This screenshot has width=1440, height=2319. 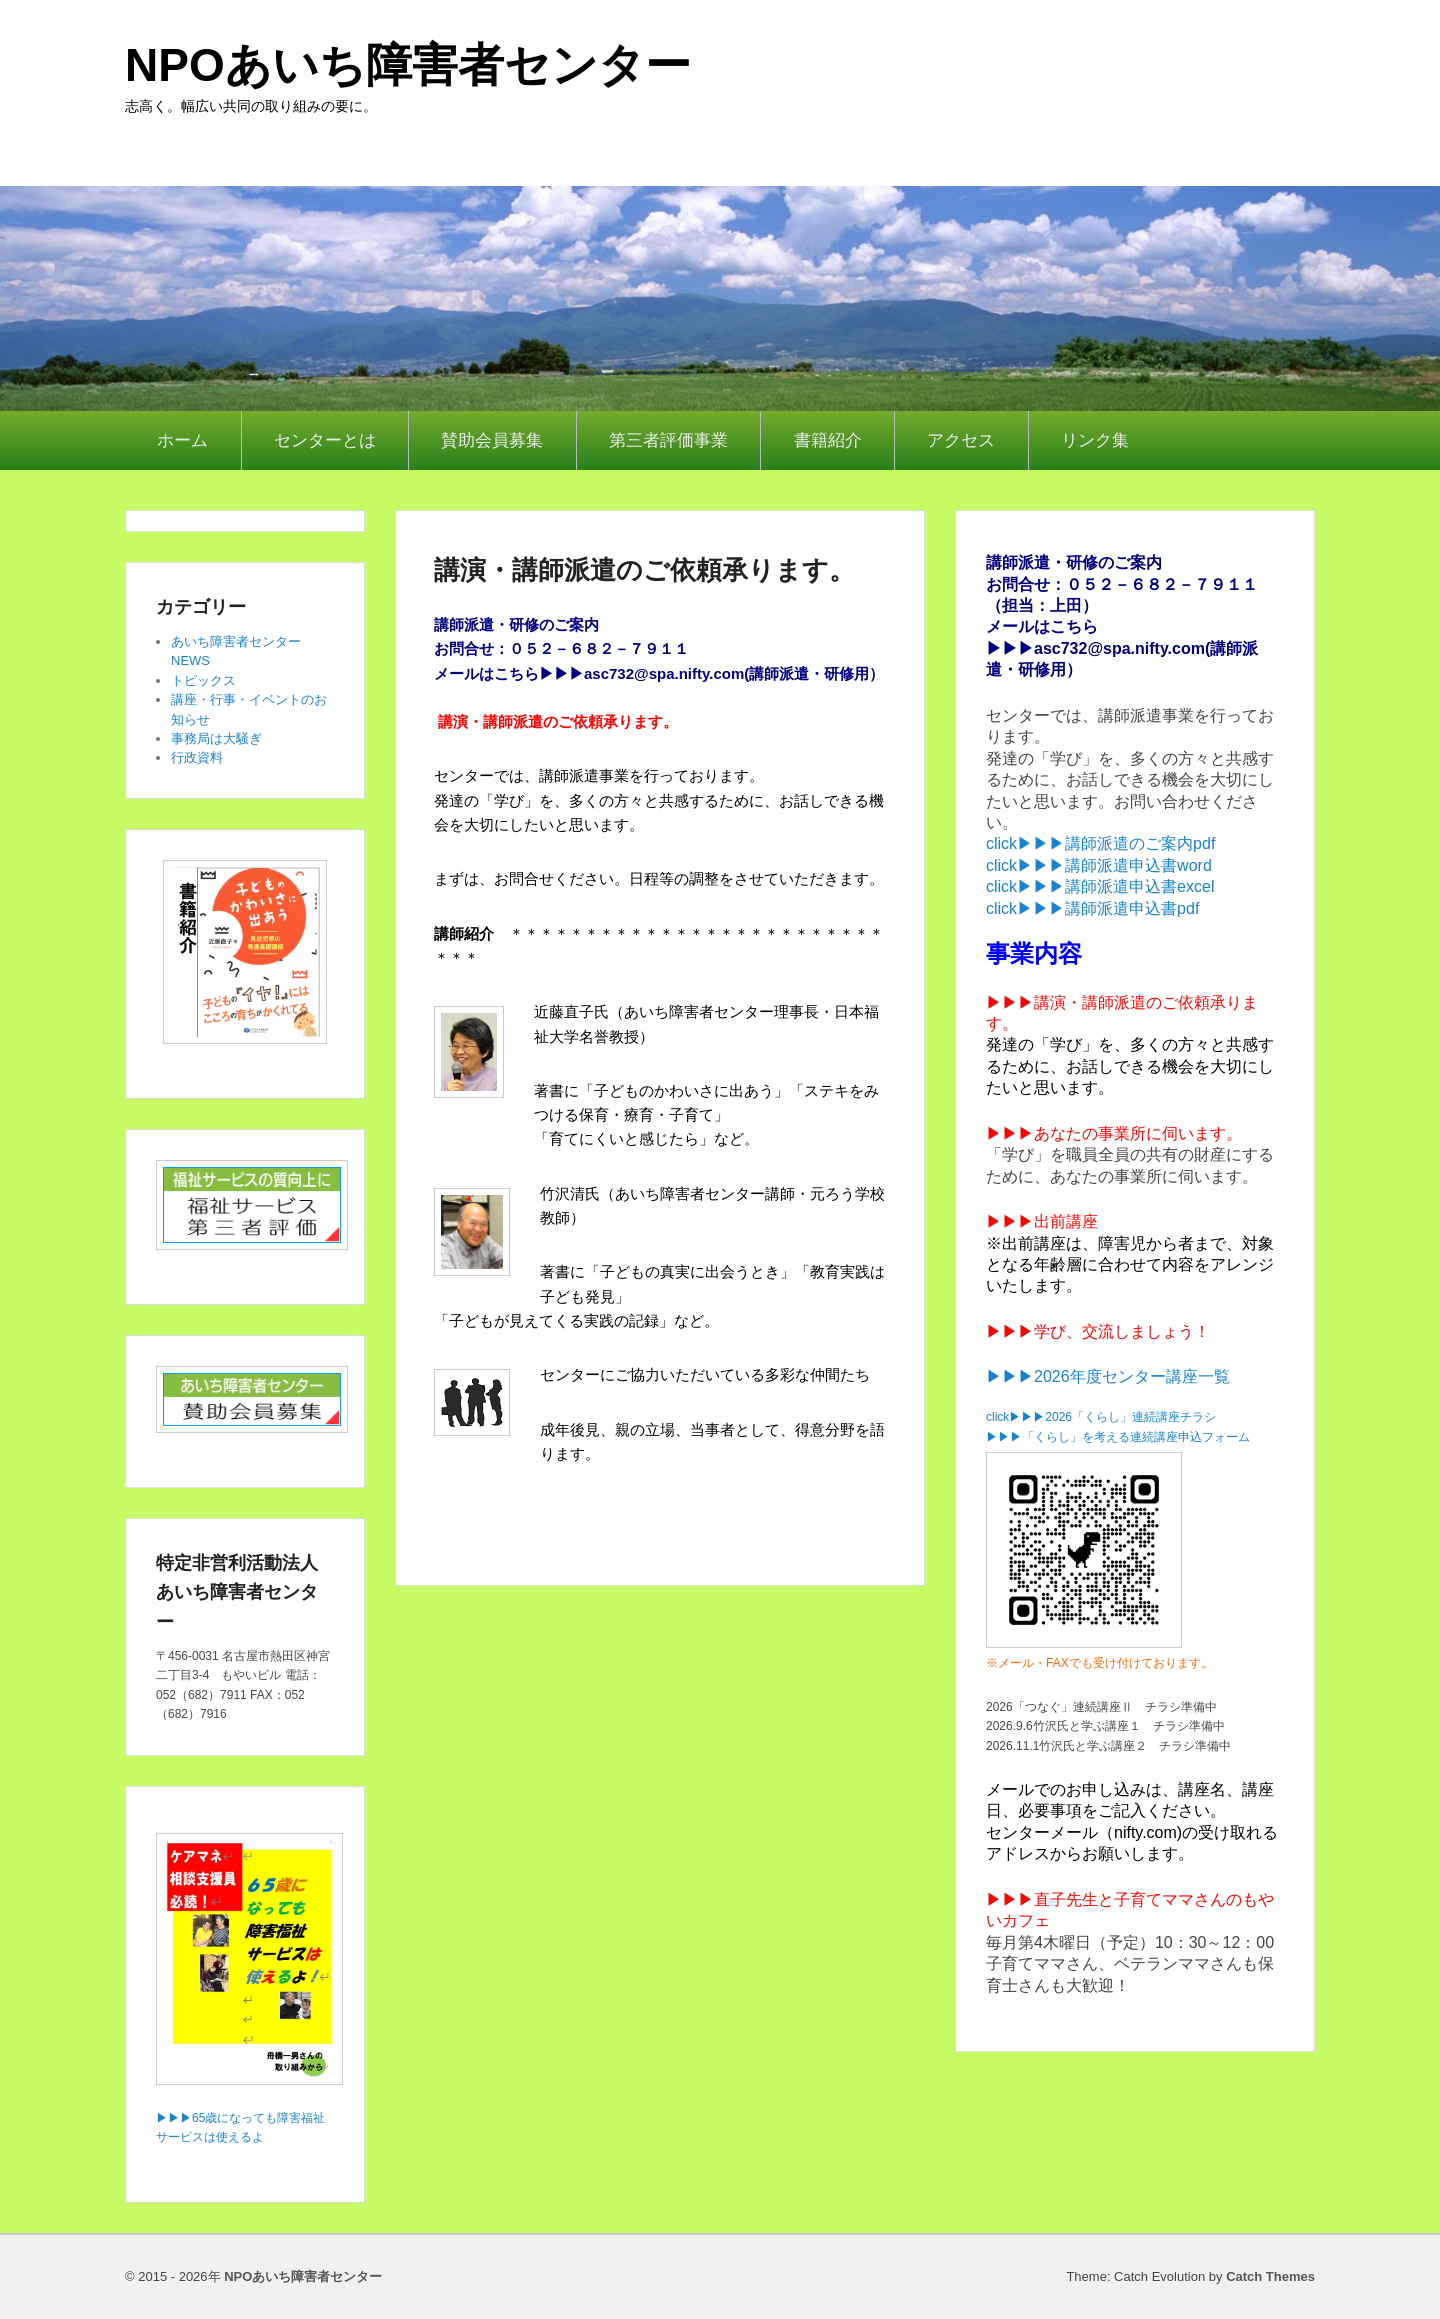 I want to click on ▶▶▶あなたの事業所に伺います。, so click(x=1114, y=1133).